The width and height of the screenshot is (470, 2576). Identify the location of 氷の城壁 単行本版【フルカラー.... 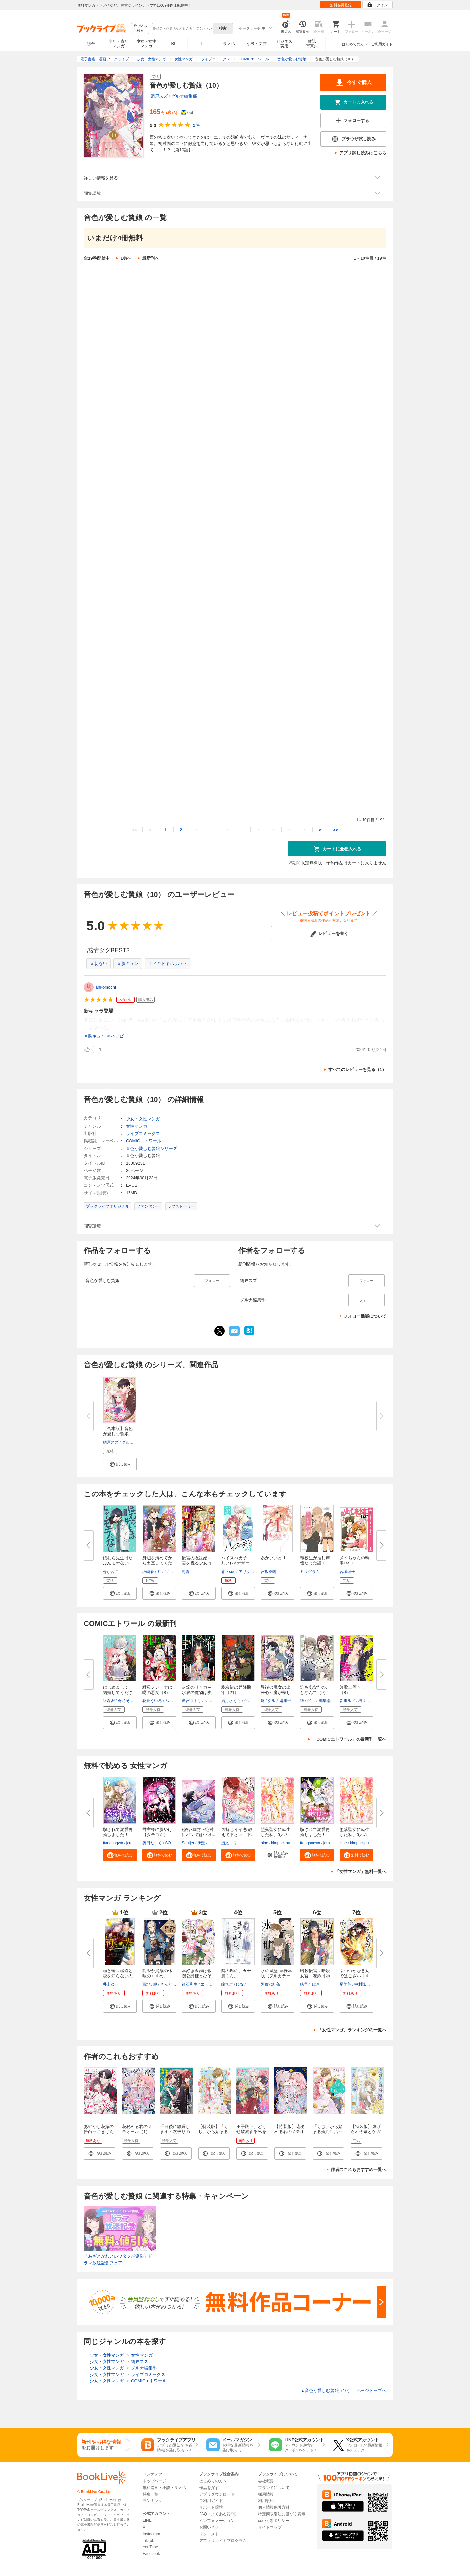
(277, 1973).